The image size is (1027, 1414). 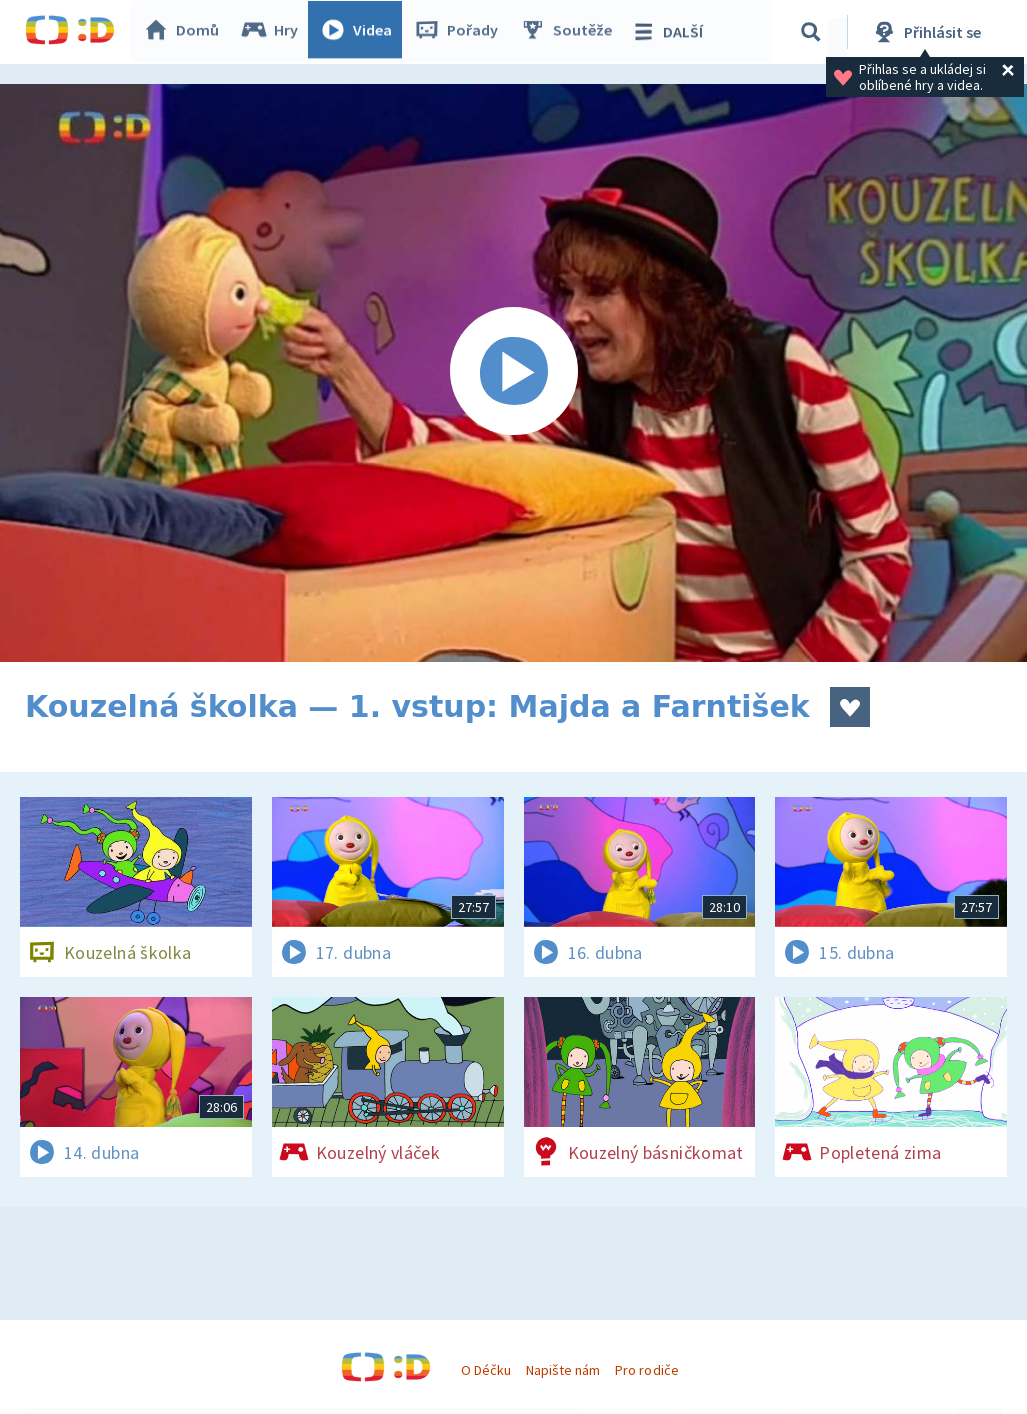 I want to click on [Vyhledávání], so click(x=814, y=32).